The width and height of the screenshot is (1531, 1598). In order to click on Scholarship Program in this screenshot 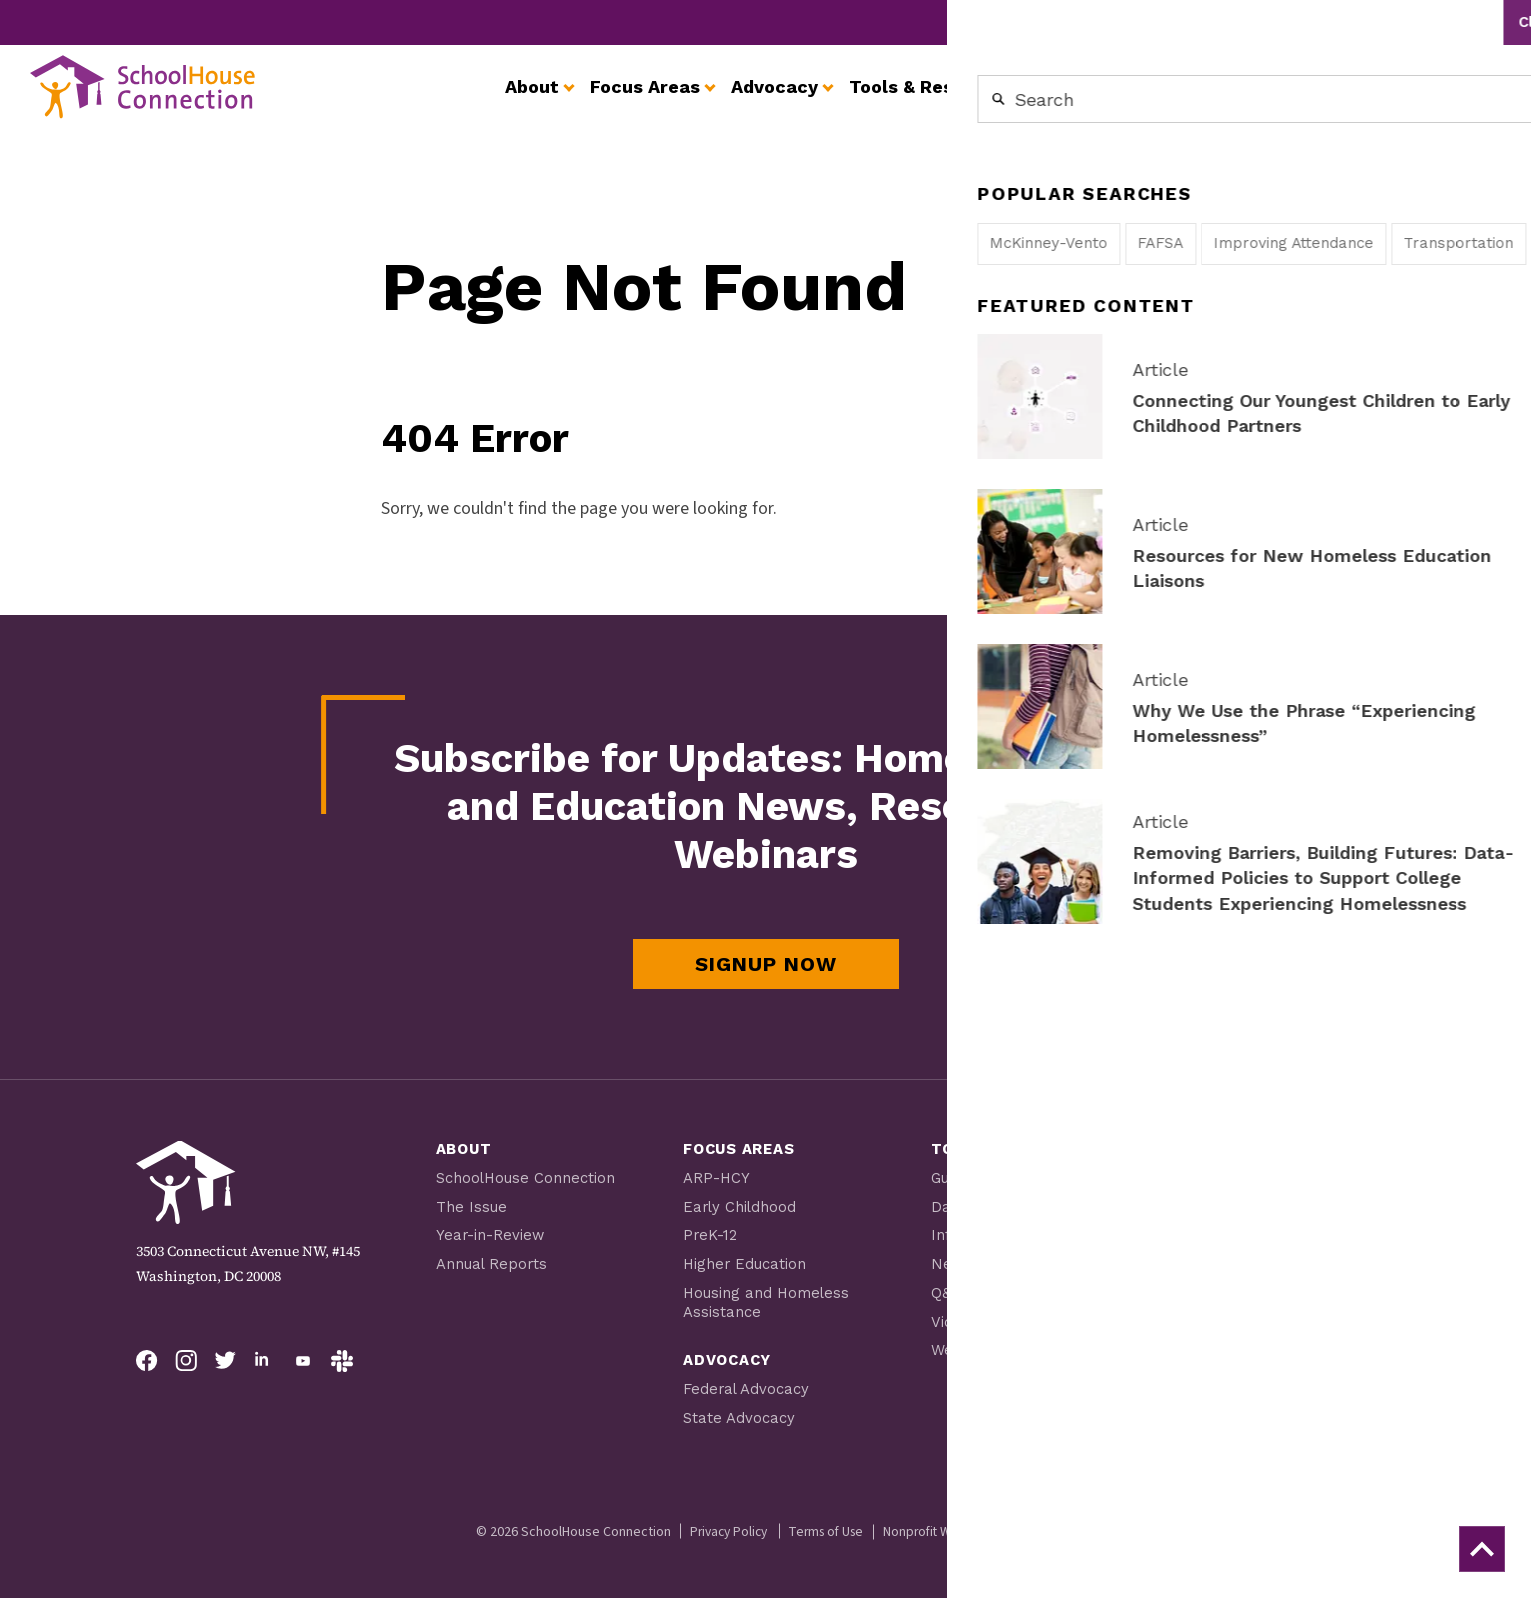, I will do `click(1256, 1195)`.